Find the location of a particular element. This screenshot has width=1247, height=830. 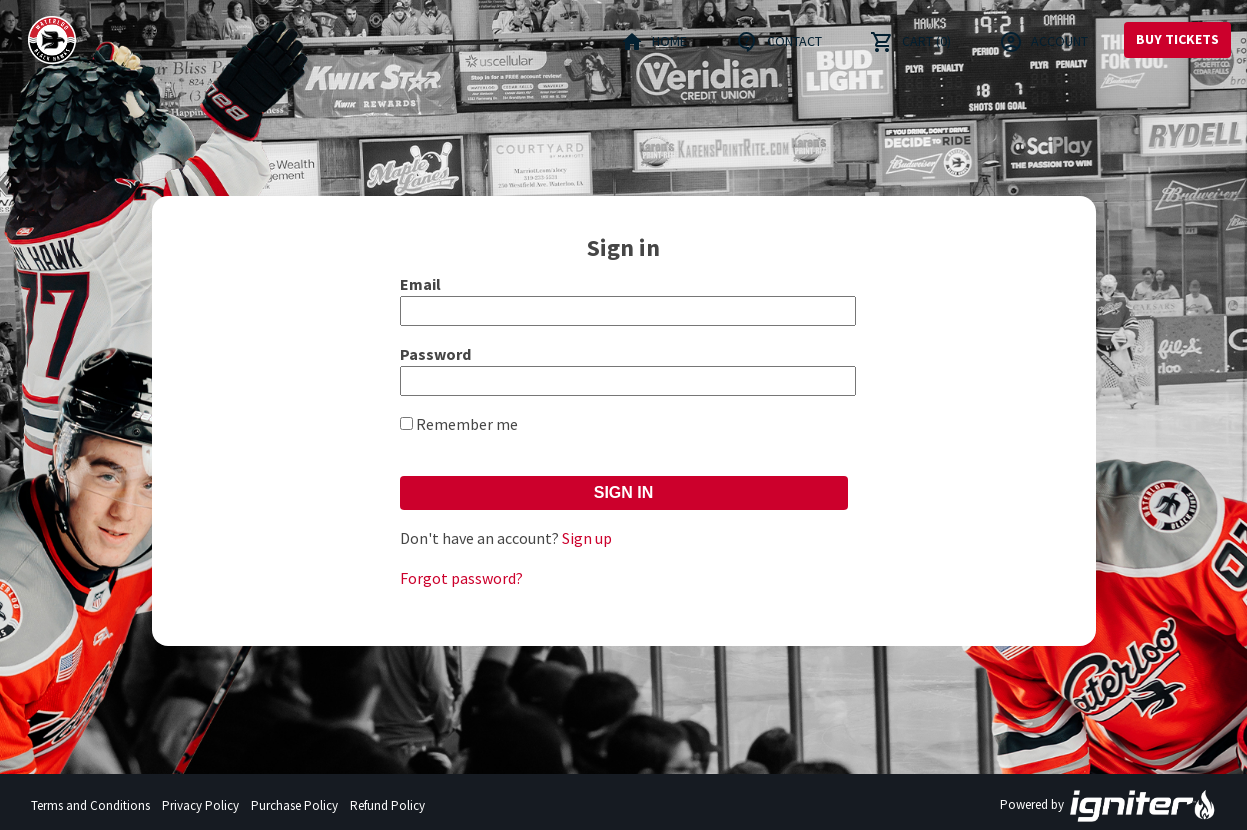

Forgot password? is located at coordinates (461, 578).